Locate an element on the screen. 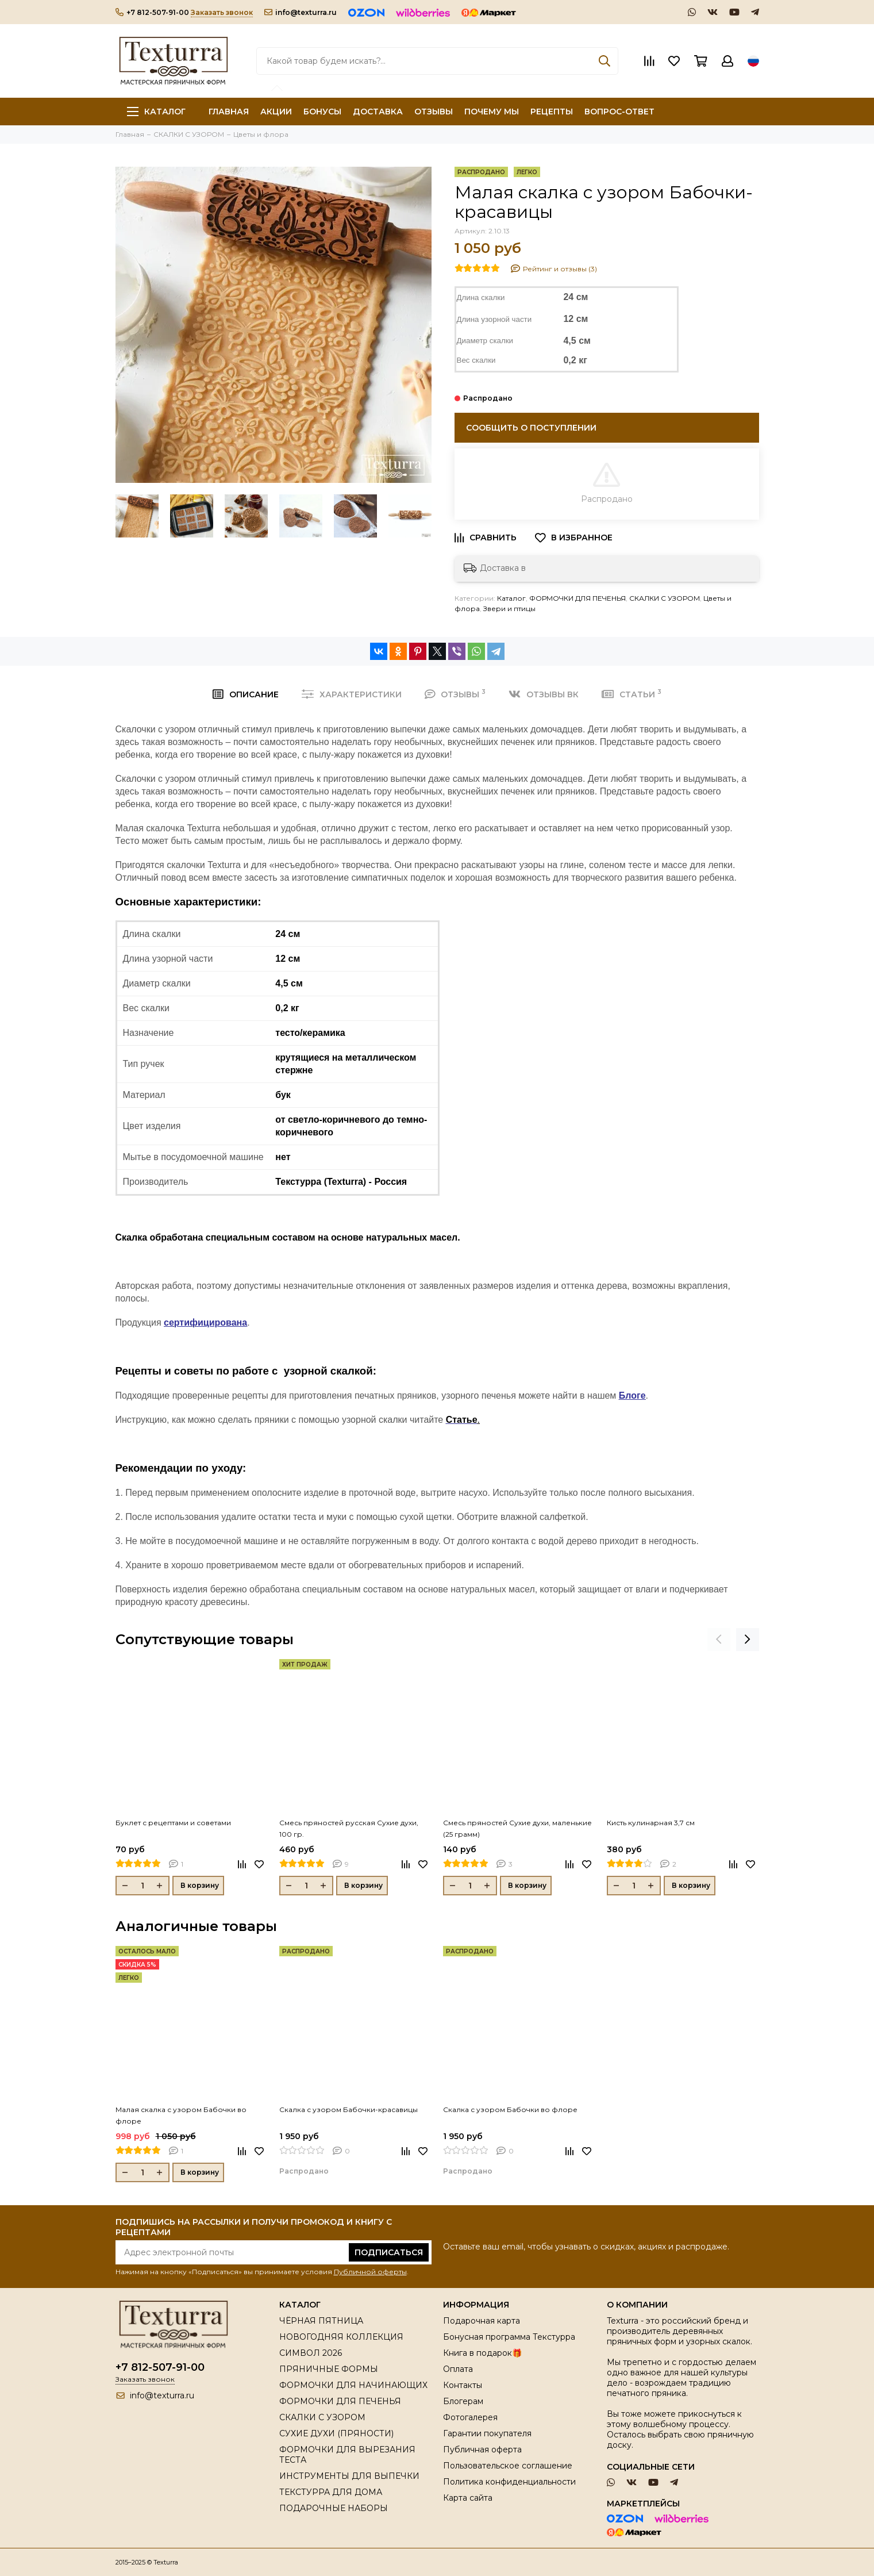  сертифицирована is located at coordinates (205, 1322).